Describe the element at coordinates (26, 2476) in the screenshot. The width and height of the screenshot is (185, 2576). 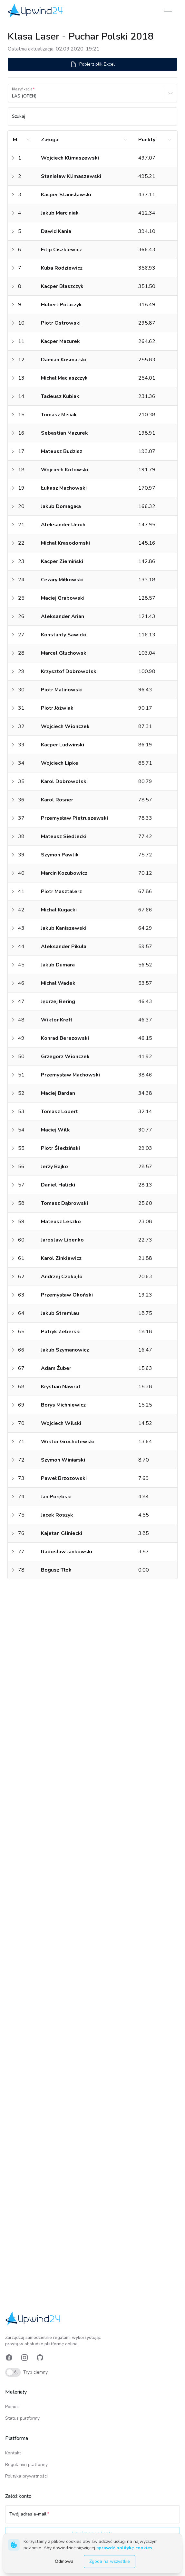
I see `Polityka prywatności [link]` at that location.